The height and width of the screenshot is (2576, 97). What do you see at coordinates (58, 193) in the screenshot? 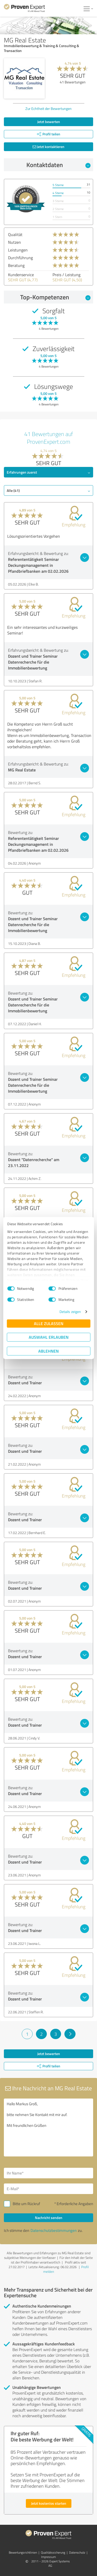
I see `4 Sterne` at bounding box center [58, 193].